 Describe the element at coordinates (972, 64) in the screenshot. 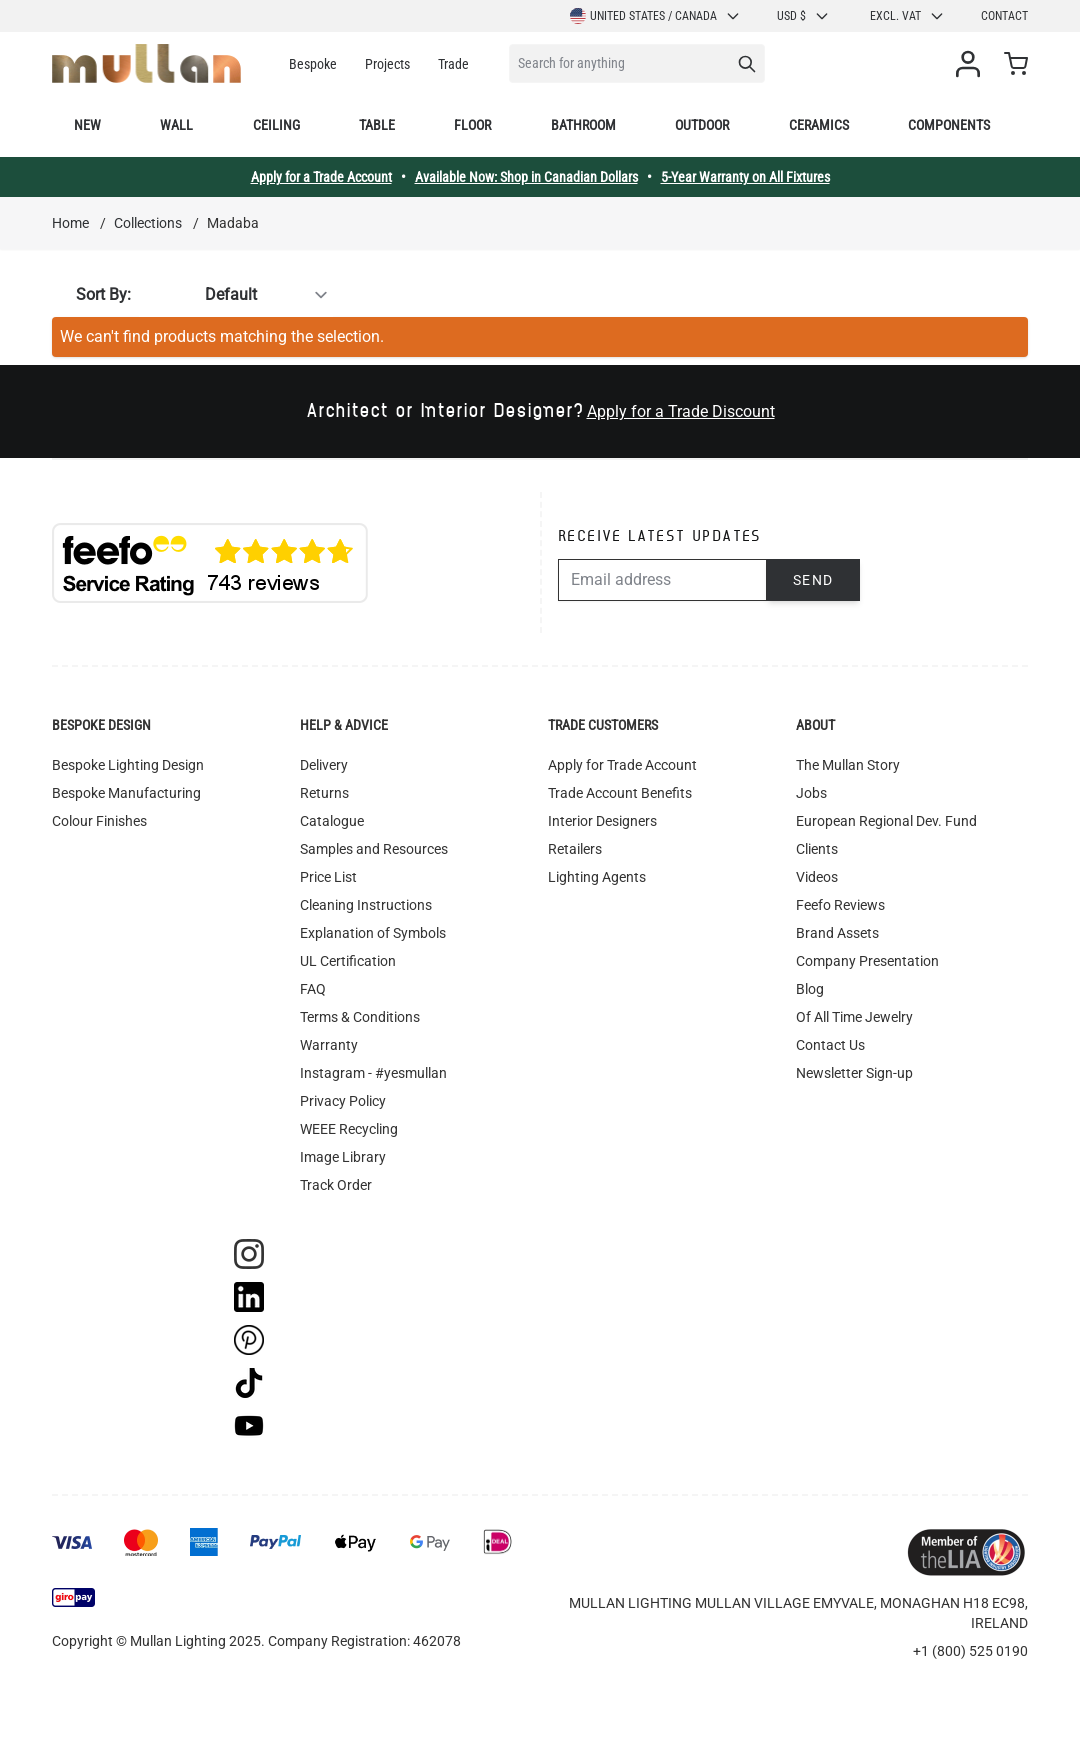

I see `[My Account]` at that location.